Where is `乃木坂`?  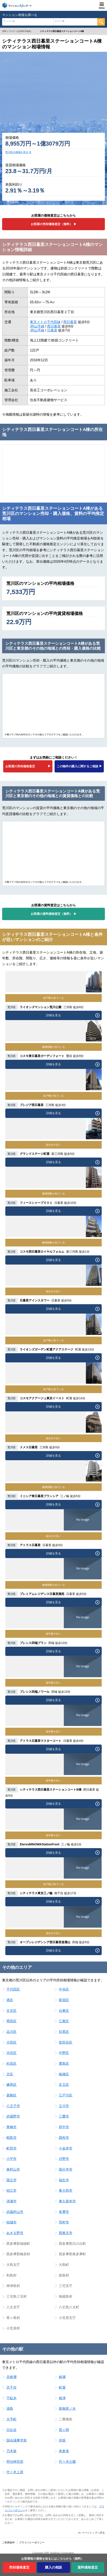 乃木坂 is located at coordinates (11, 2451).